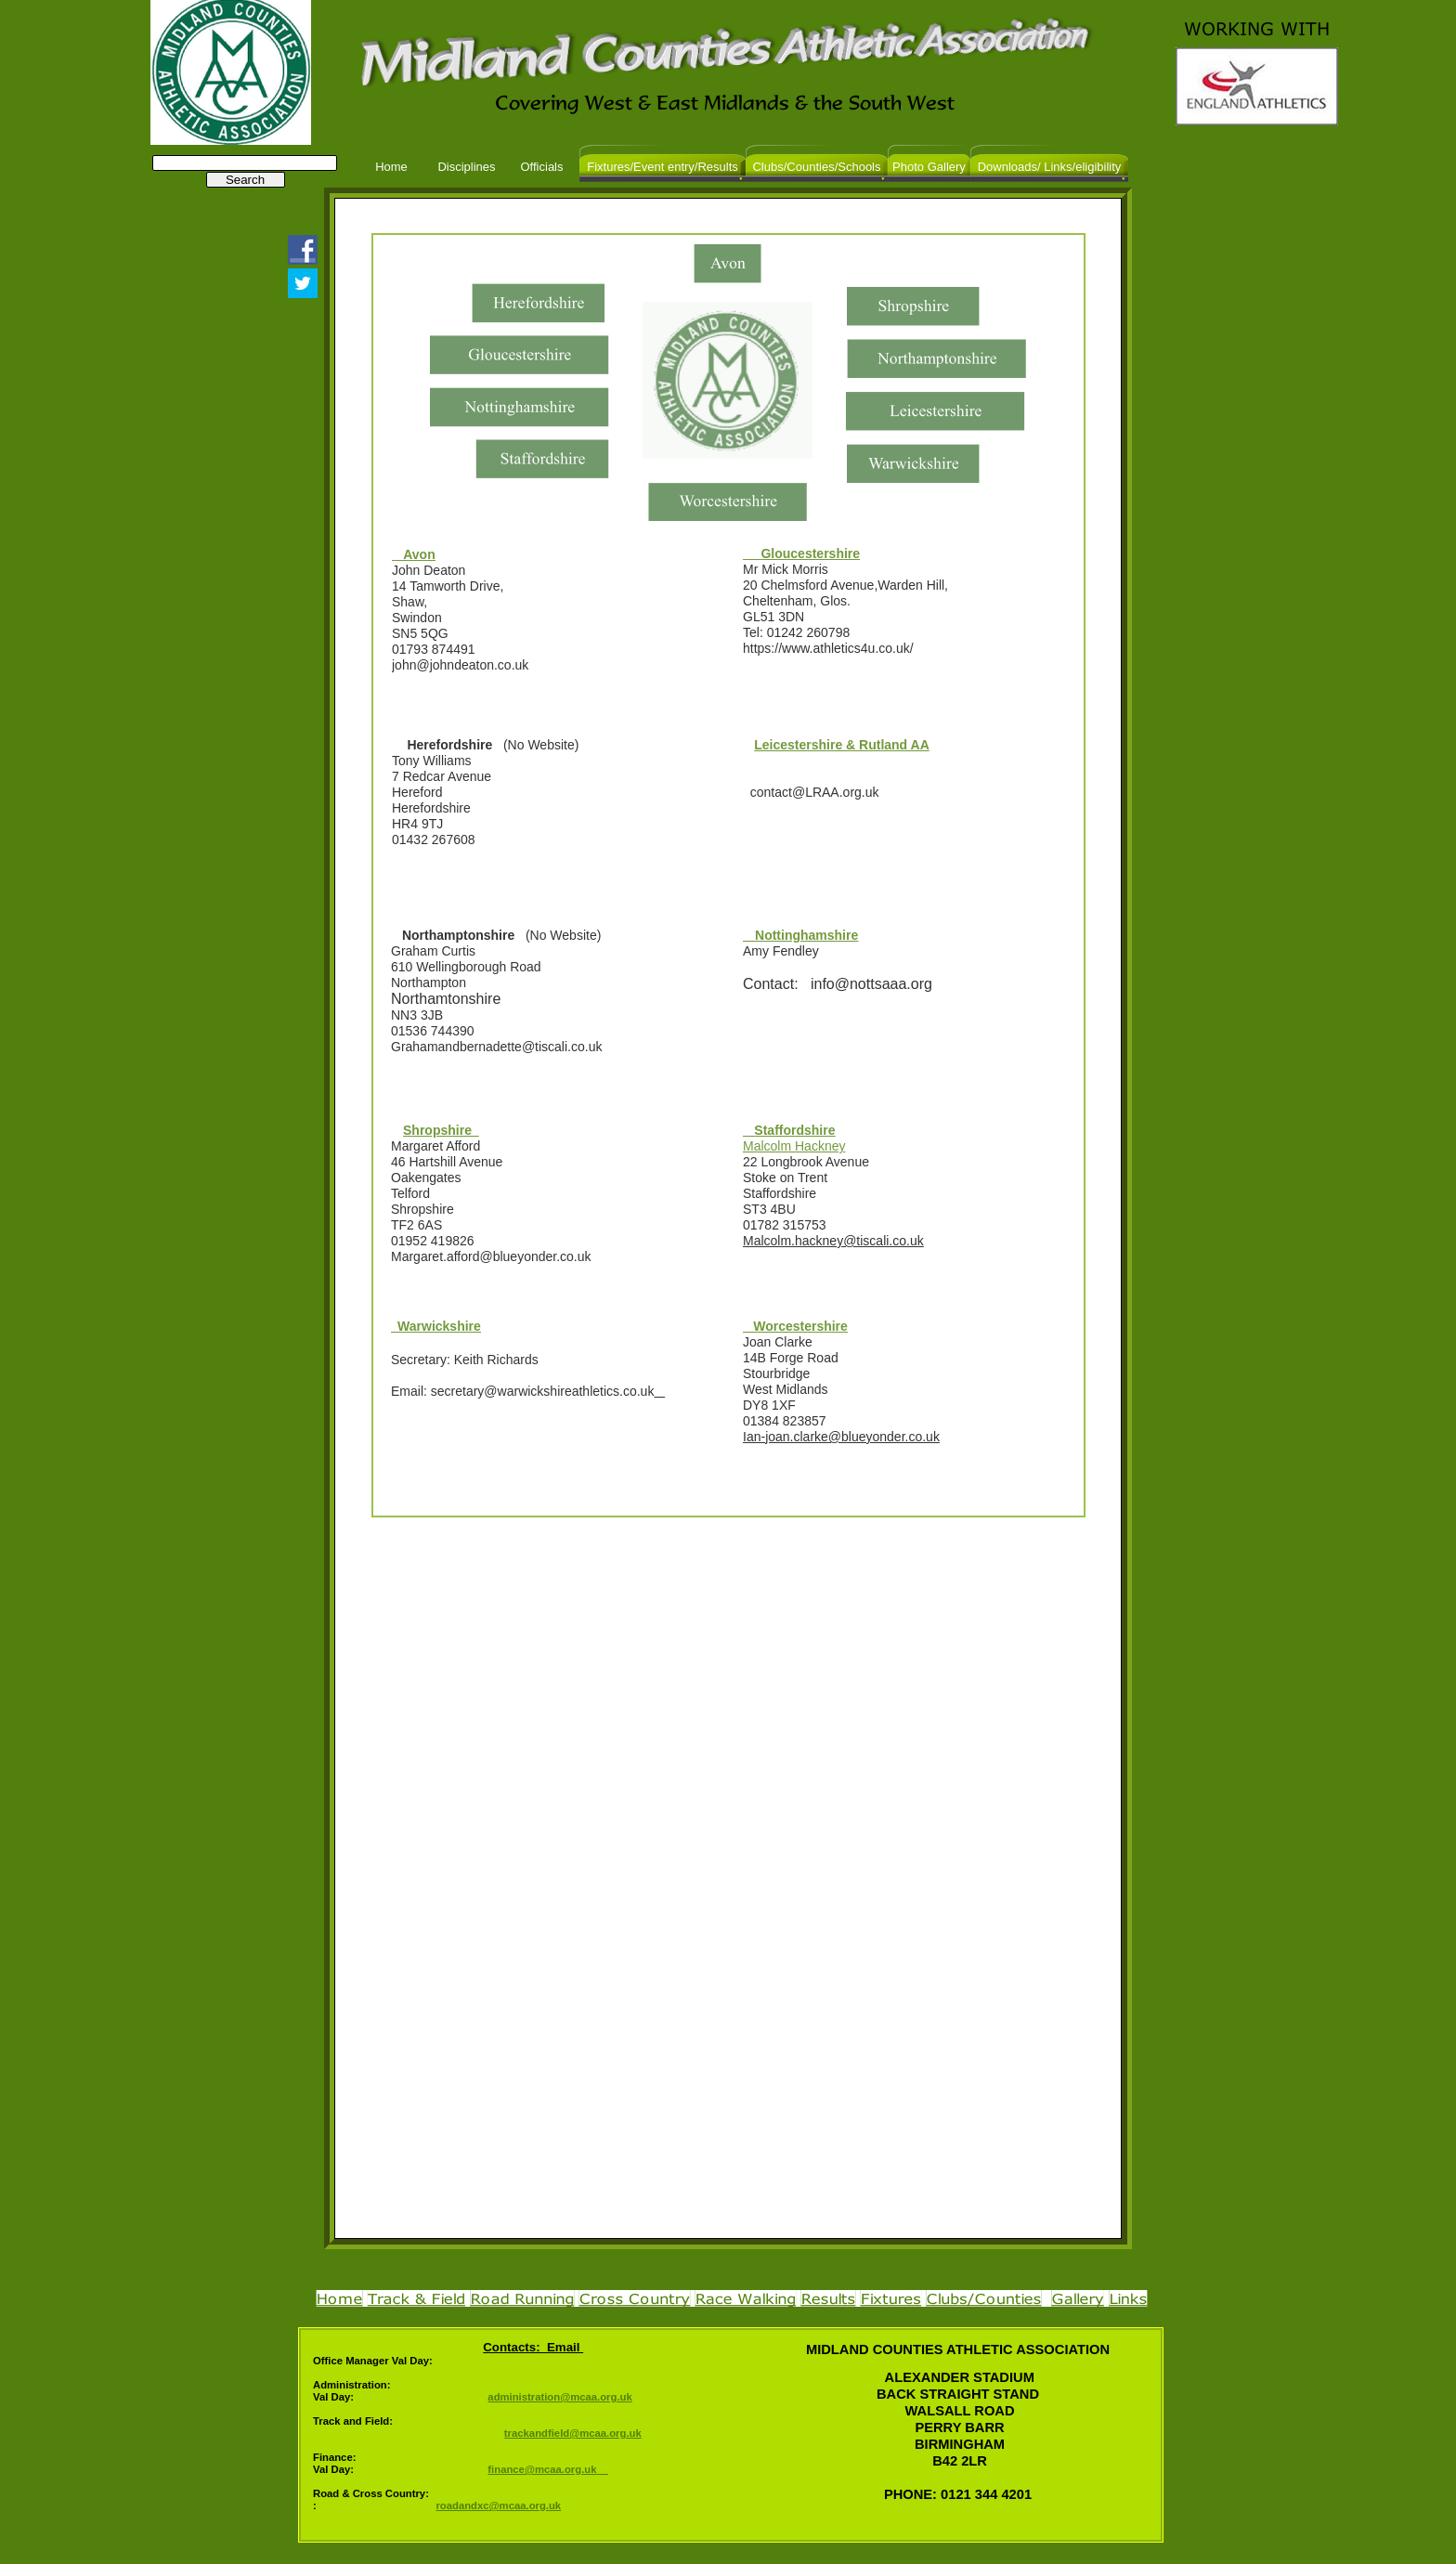 Image resolution: width=1456 pixels, height=2564 pixels. What do you see at coordinates (573, 2433) in the screenshot?
I see `trackandfield@mcaa.org.uk` at bounding box center [573, 2433].